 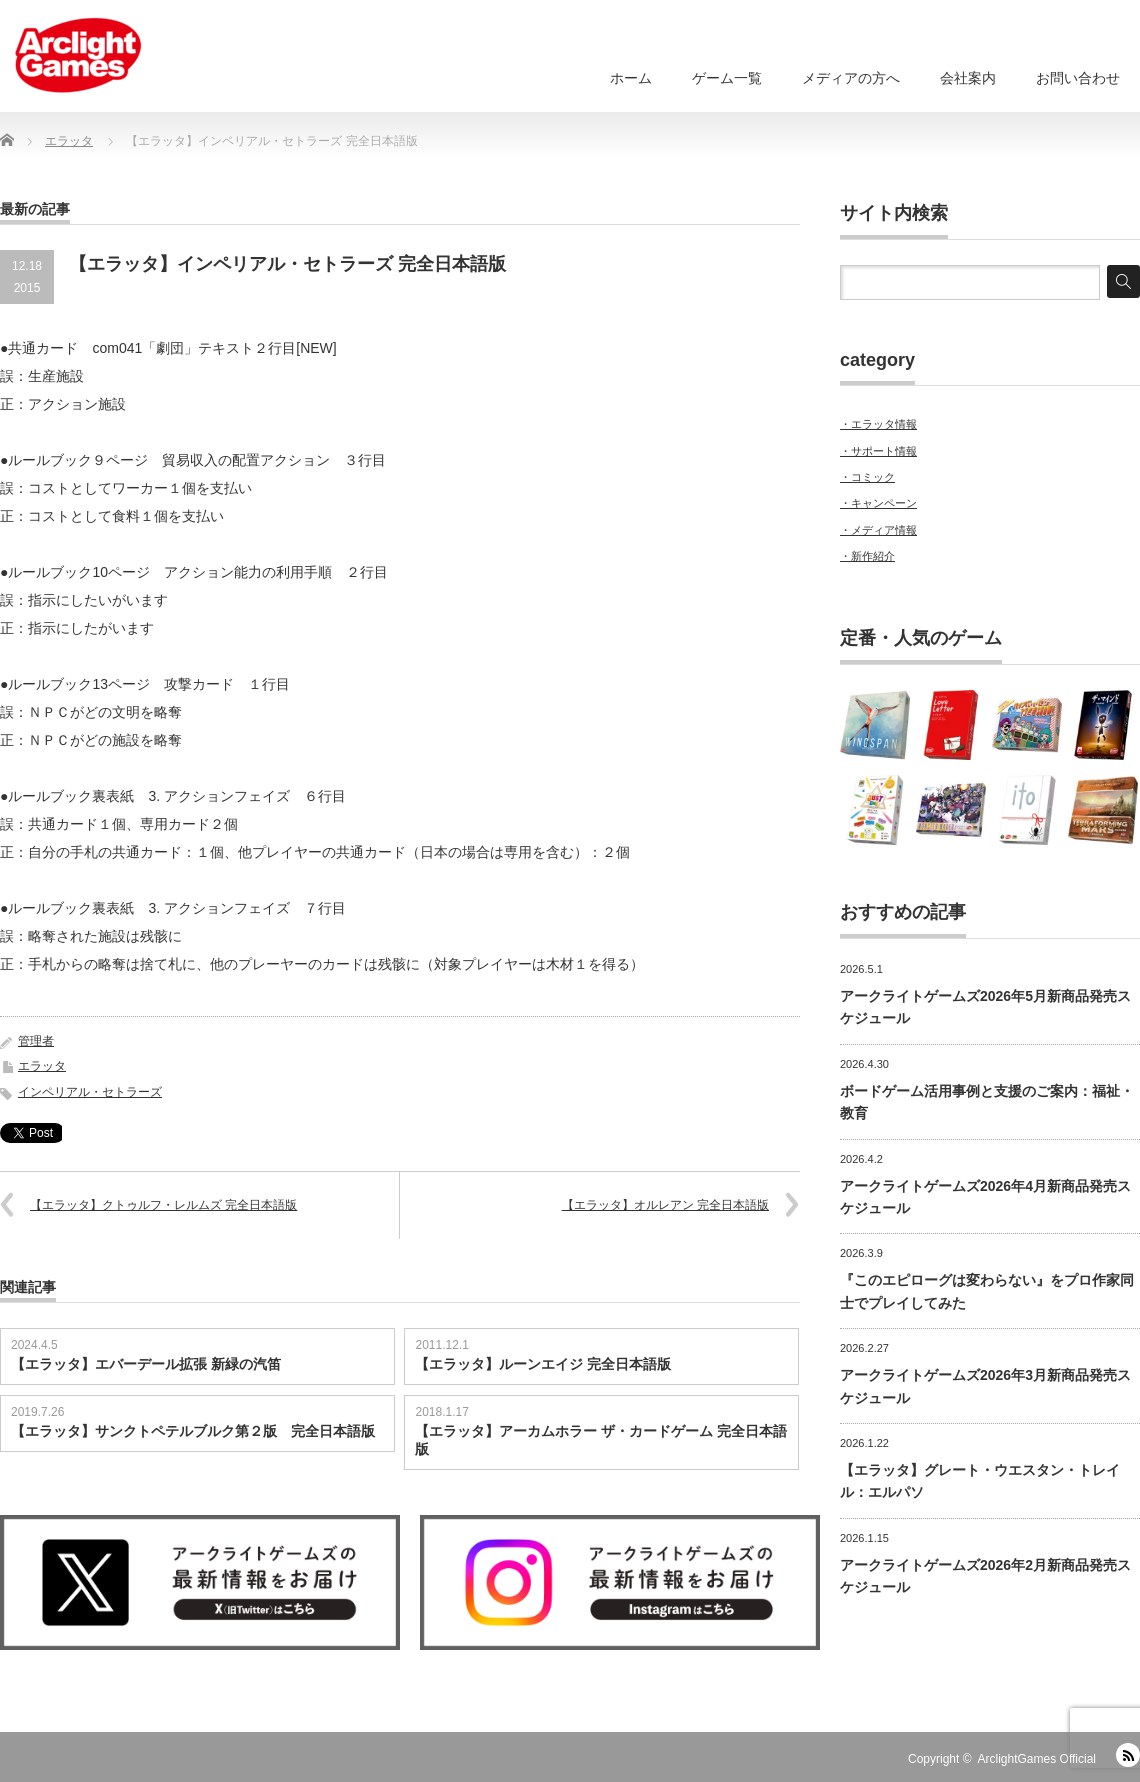 What do you see at coordinates (36, 1041) in the screenshot?
I see `管理者` at bounding box center [36, 1041].